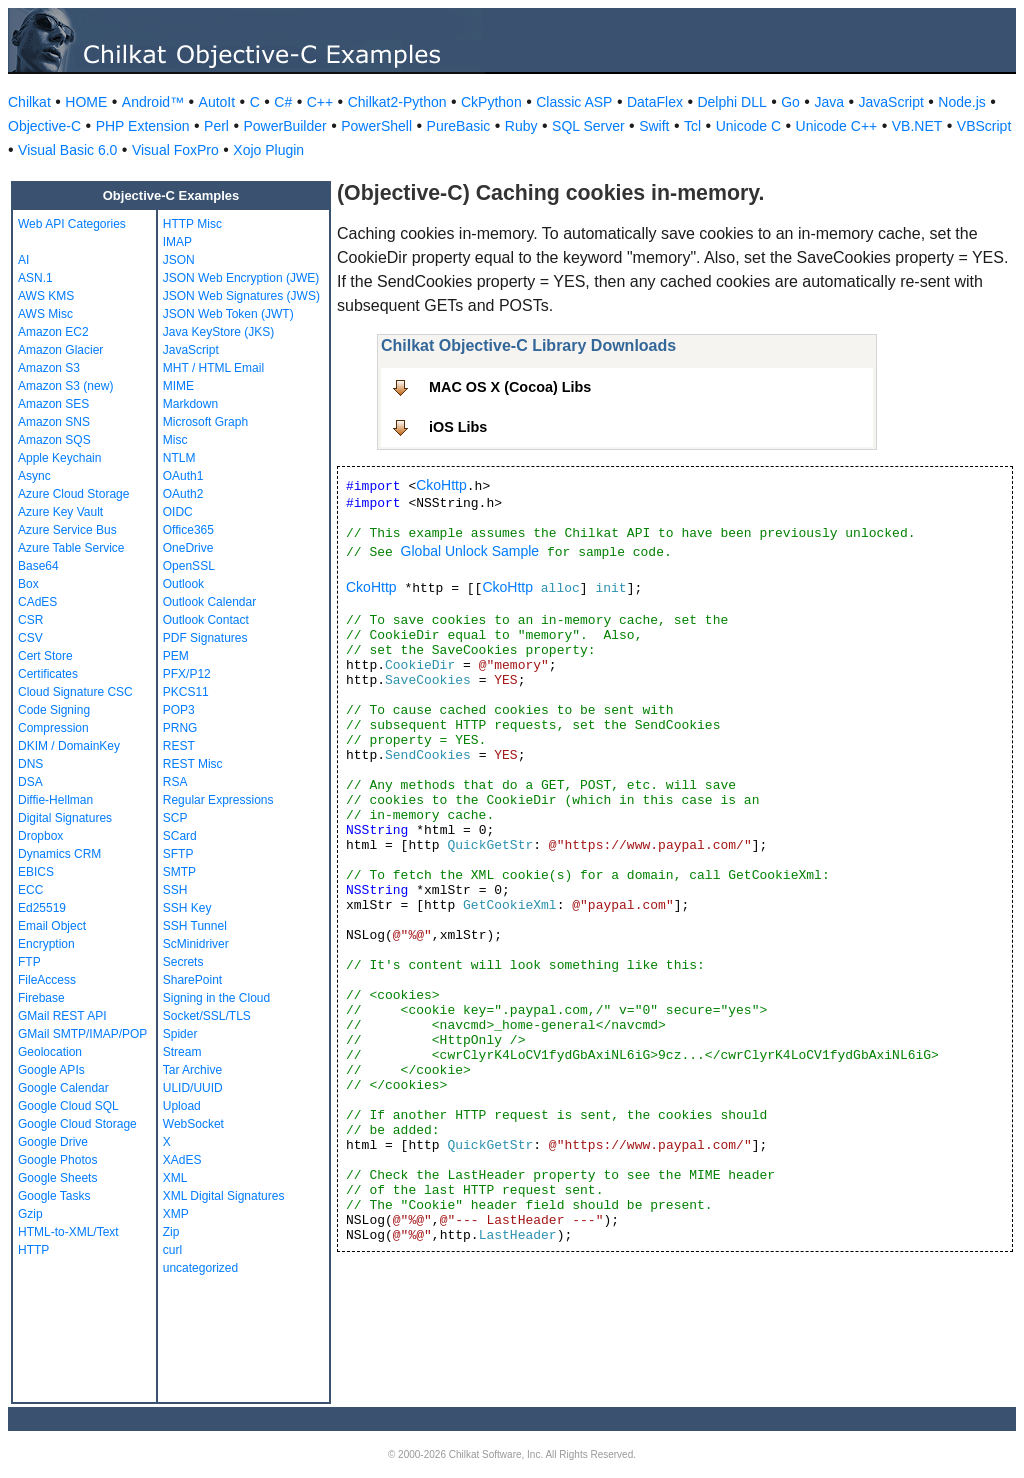  Describe the element at coordinates (748, 126) in the screenshot. I see `Unicode C` at that location.